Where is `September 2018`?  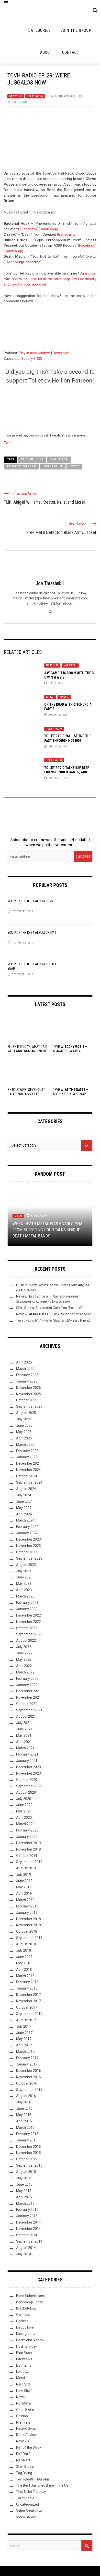 September 2018 is located at coordinates (29, 1938).